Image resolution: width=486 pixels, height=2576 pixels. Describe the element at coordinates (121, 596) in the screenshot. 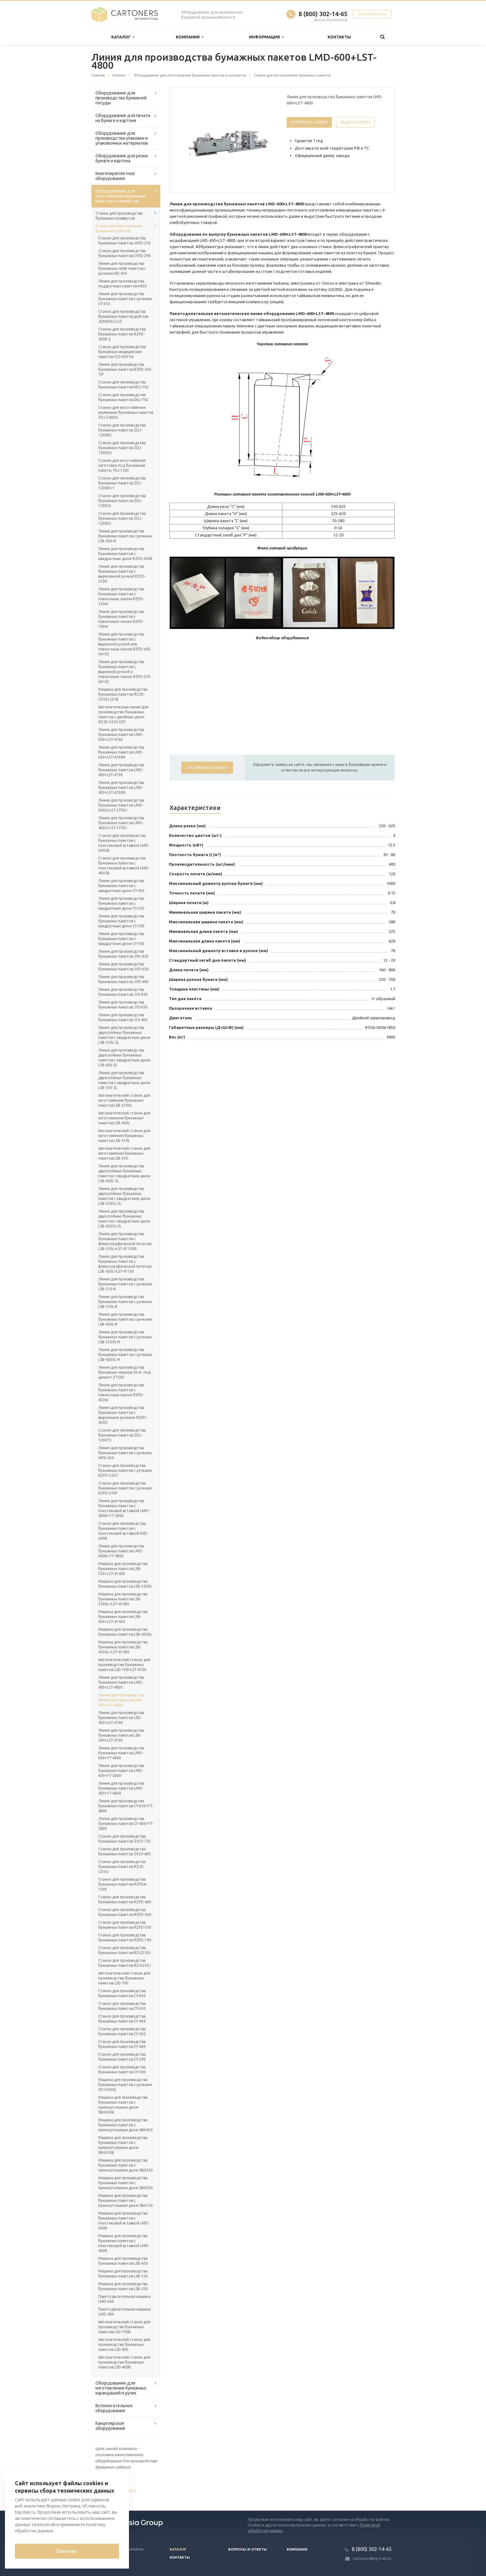

I see `Линия для производства бумажных пакетов с пленочным окном RZFD-330W` at that location.